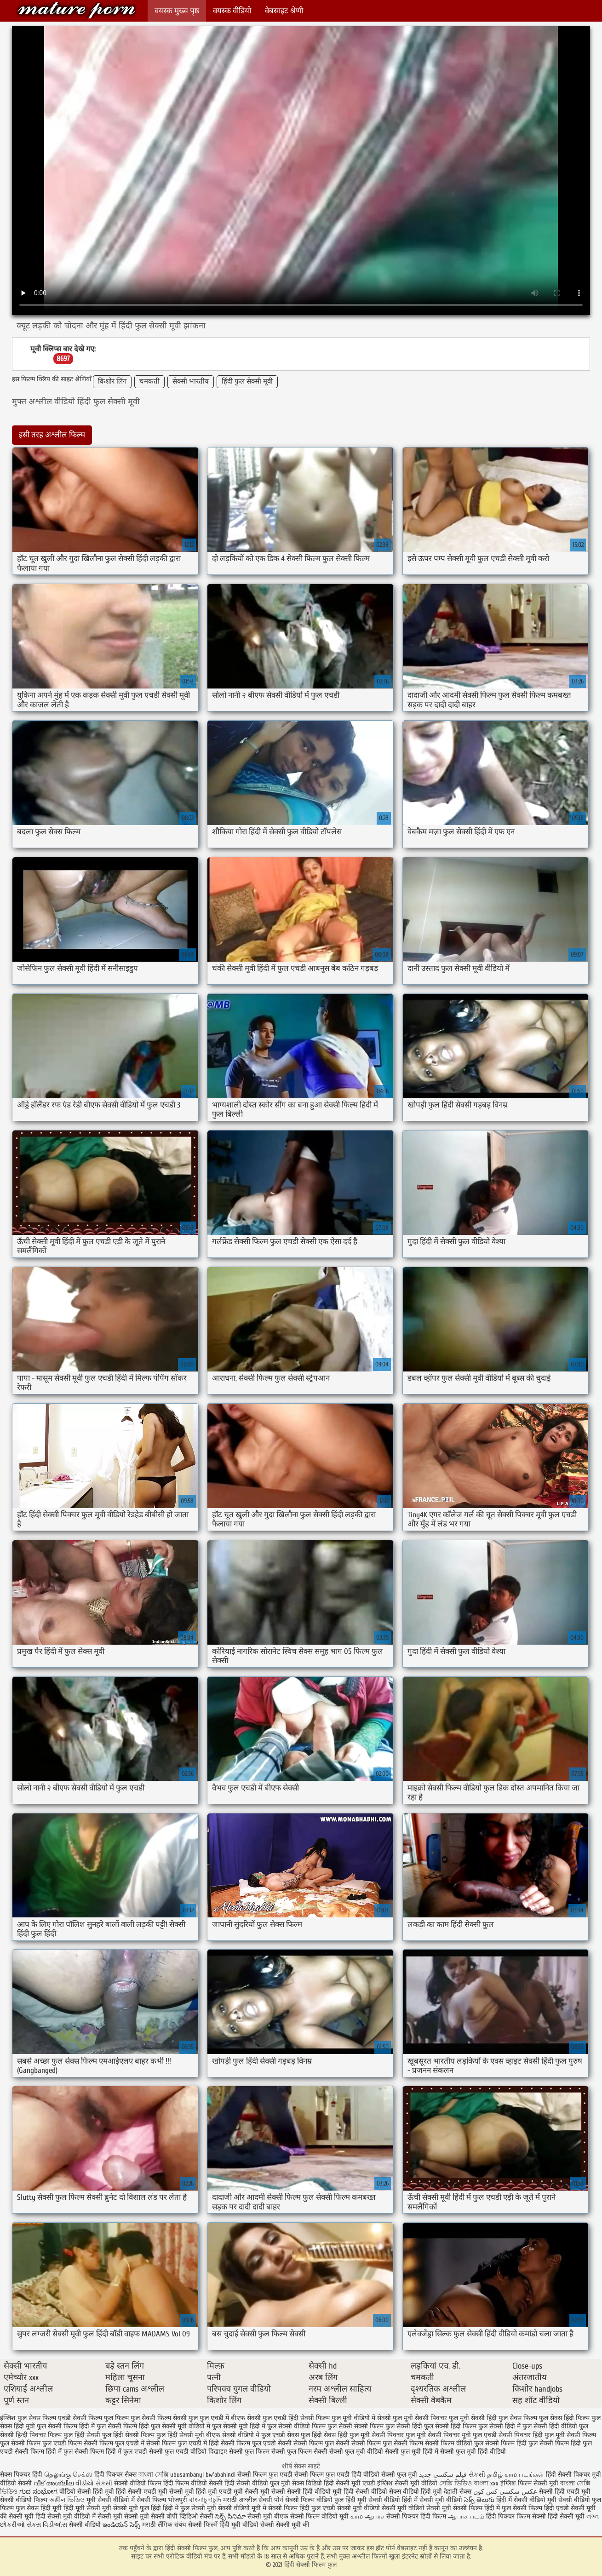 The width and height of the screenshot is (602, 2576). I want to click on सेक्सी वीडियो मूवी में, so click(243, 2508).